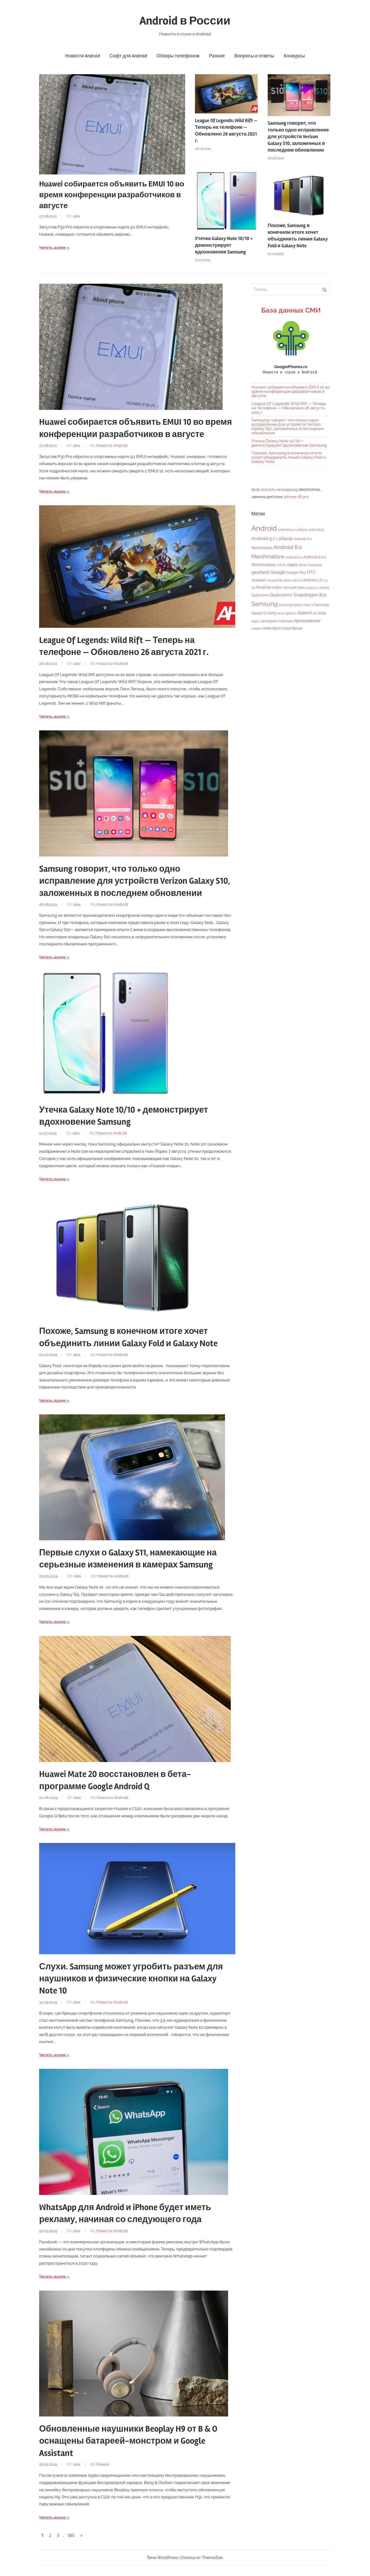  Describe the element at coordinates (290, 587) in the screenshot. I see `Microsoft [Microsoft (5 элементов)]` at that location.